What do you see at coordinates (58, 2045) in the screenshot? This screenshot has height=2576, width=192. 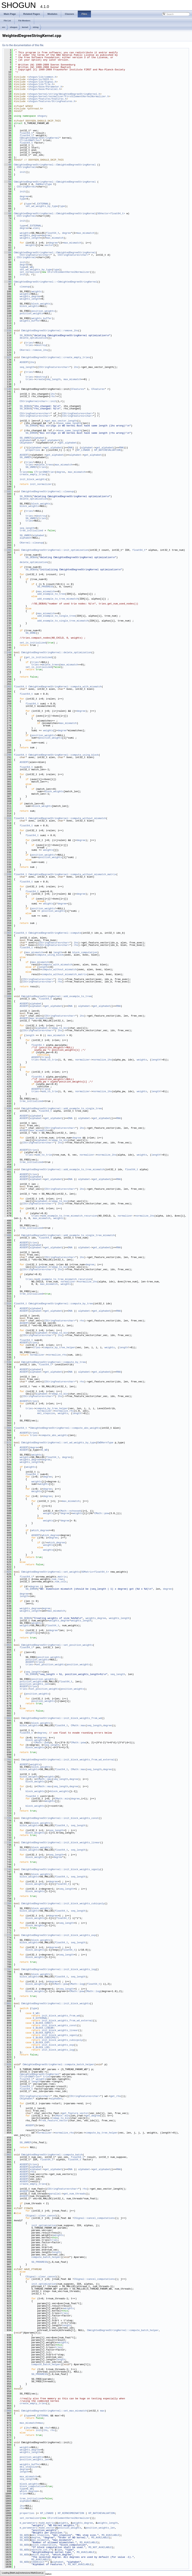 I see `init_block_weights_exp` at bounding box center [58, 2045].